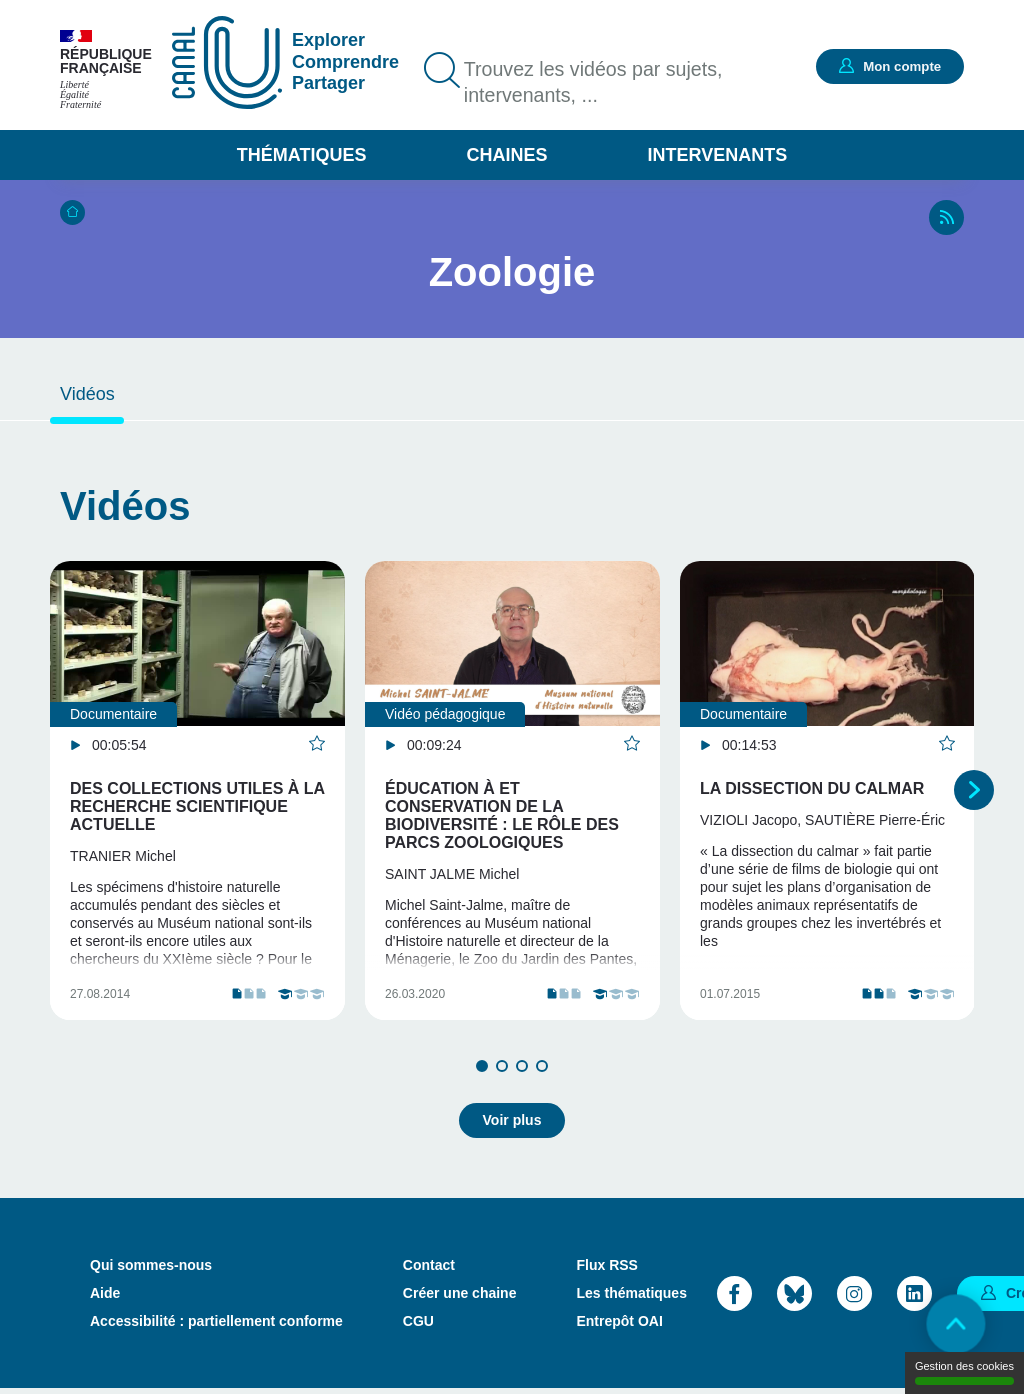 The width and height of the screenshot is (1024, 1394). I want to click on RSS, so click(946, 217).